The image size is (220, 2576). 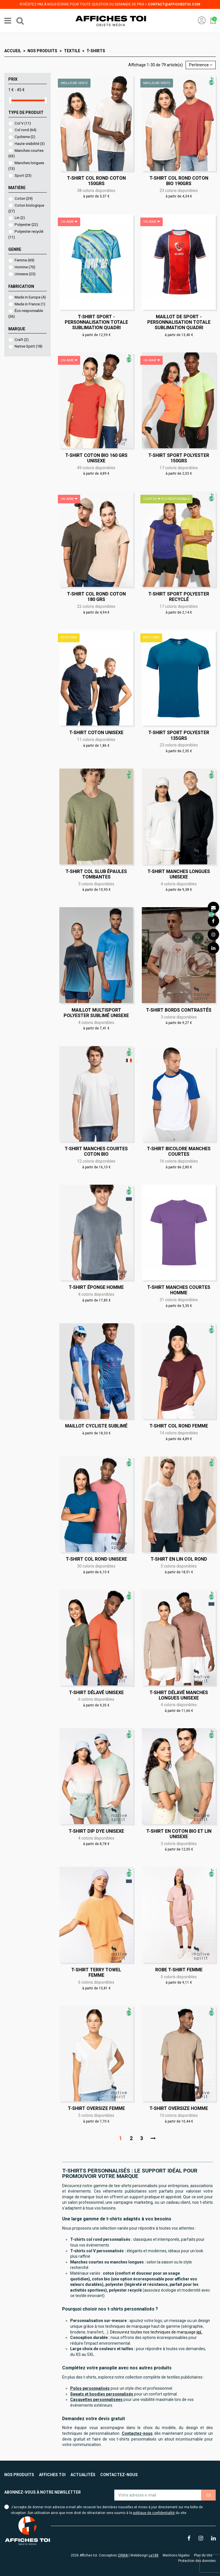 What do you see at coordinates (178, 458) in the screenshot?
I see `T-shirt sport polyester 150grs` at bounding box center [178, 458].